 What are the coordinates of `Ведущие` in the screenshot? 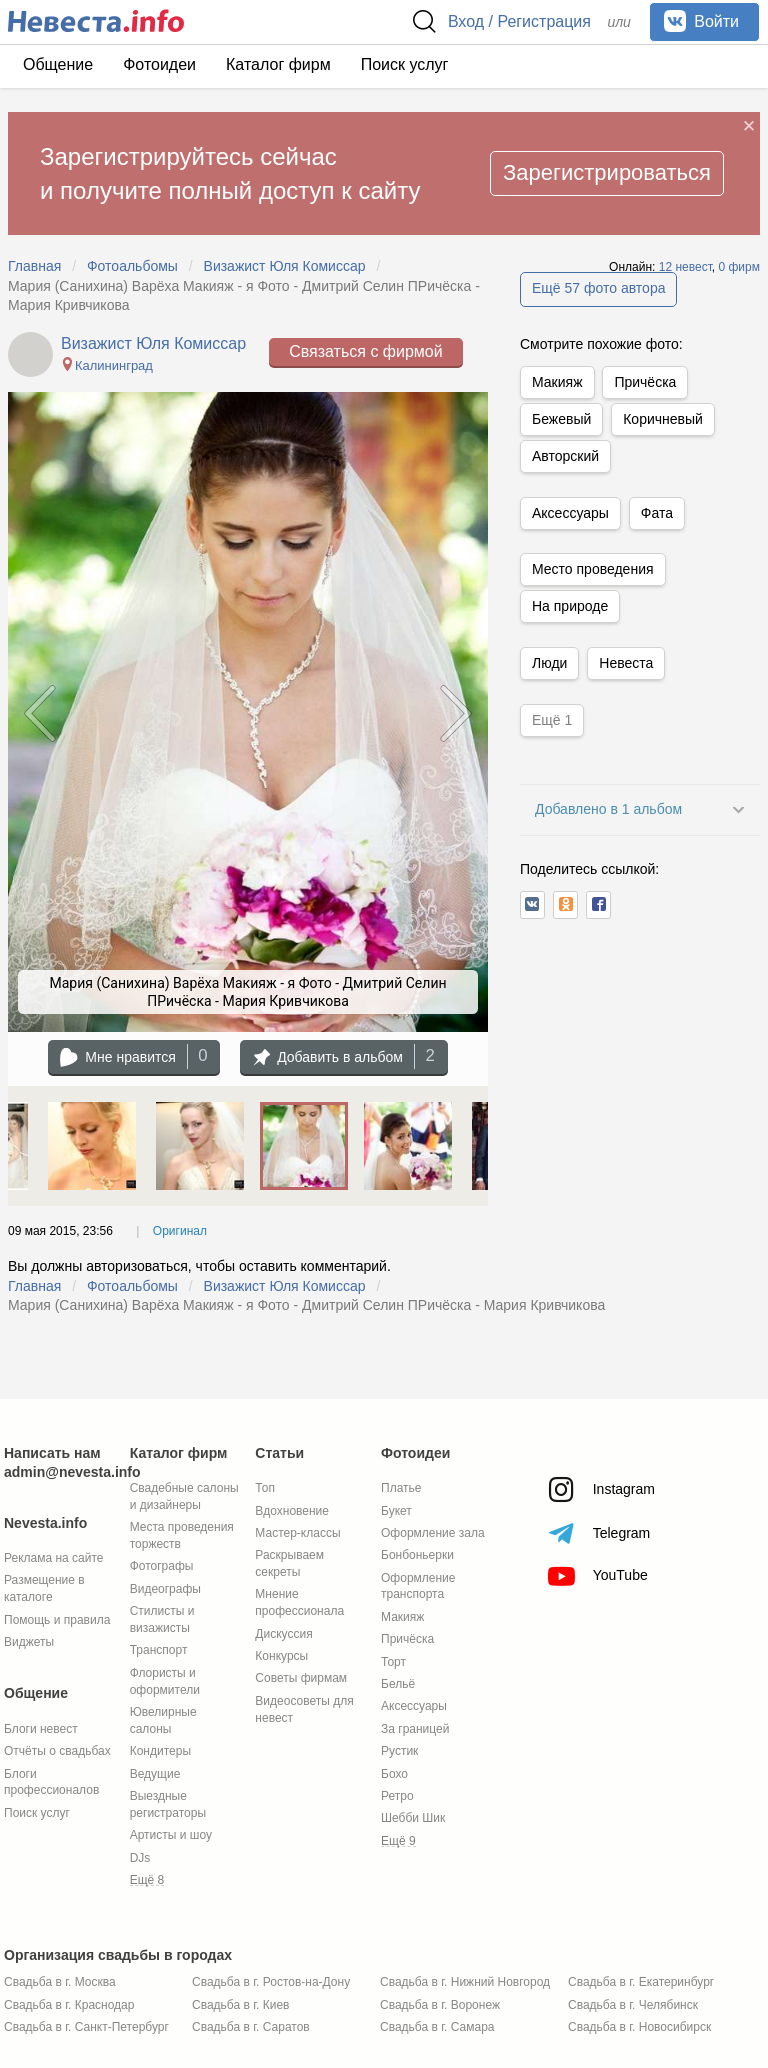 It's located at (155, 1774).